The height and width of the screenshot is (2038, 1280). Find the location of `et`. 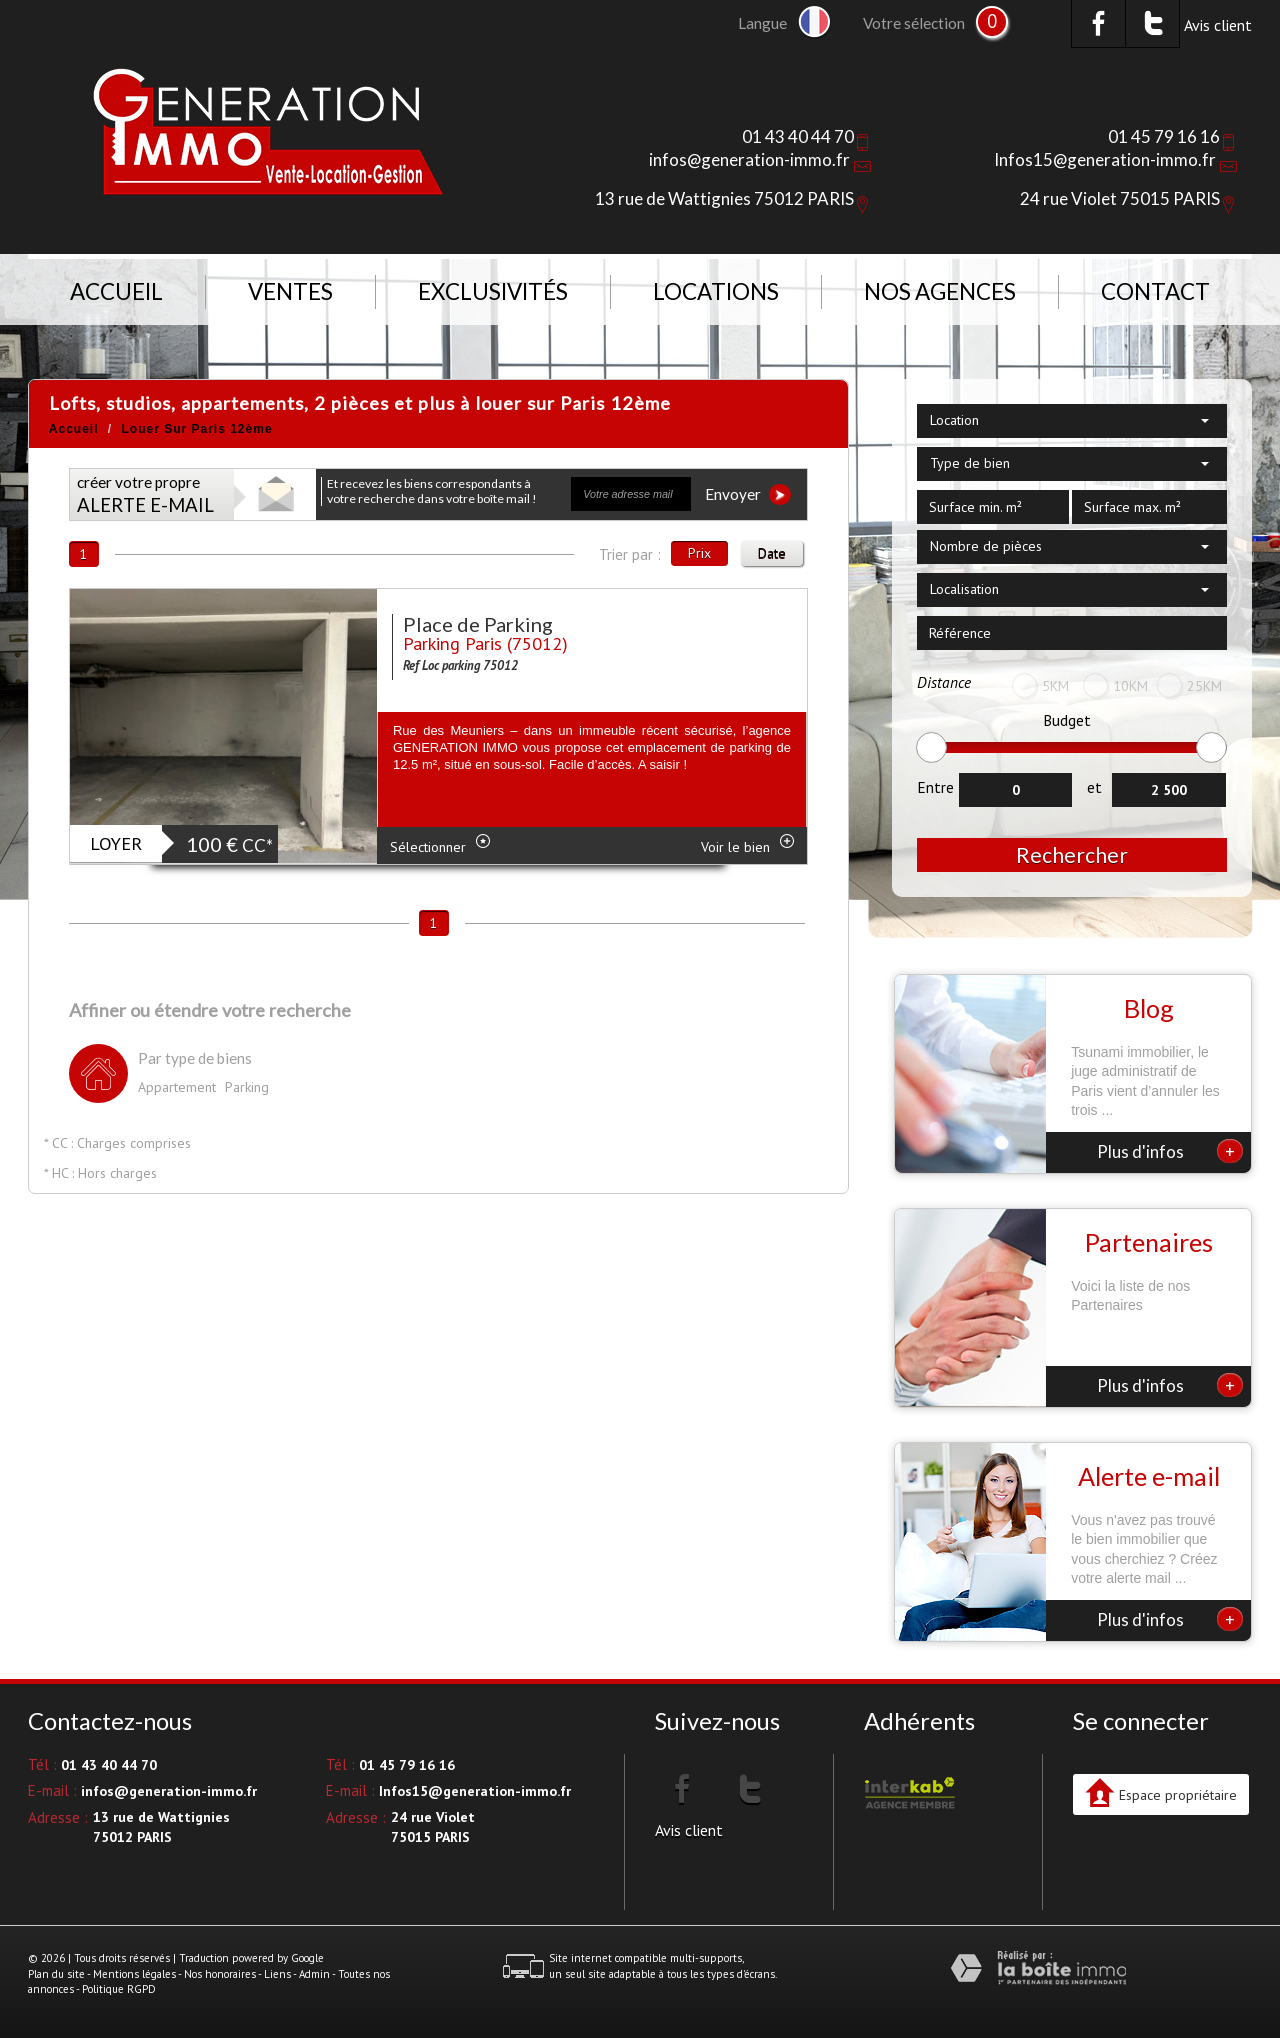

et is located at coordinates (1094, 787).